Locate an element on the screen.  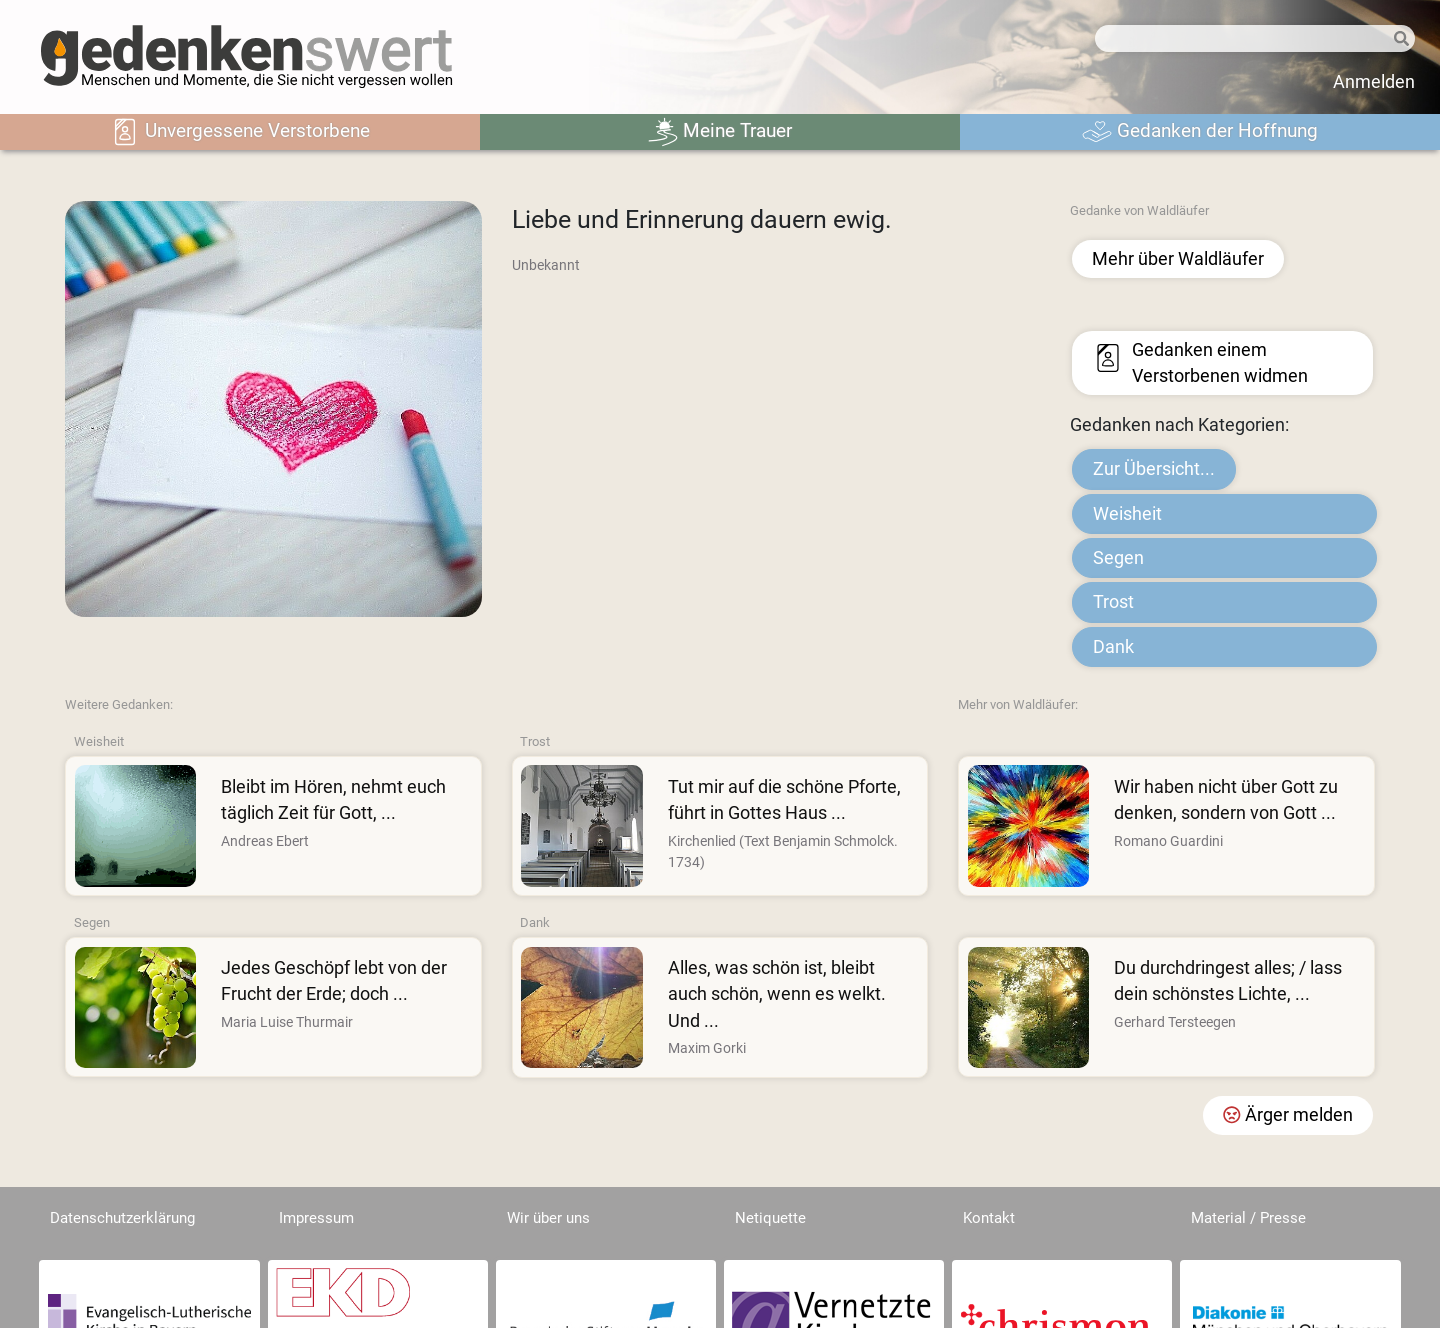
Trost is located at coordinates (1113, 602).